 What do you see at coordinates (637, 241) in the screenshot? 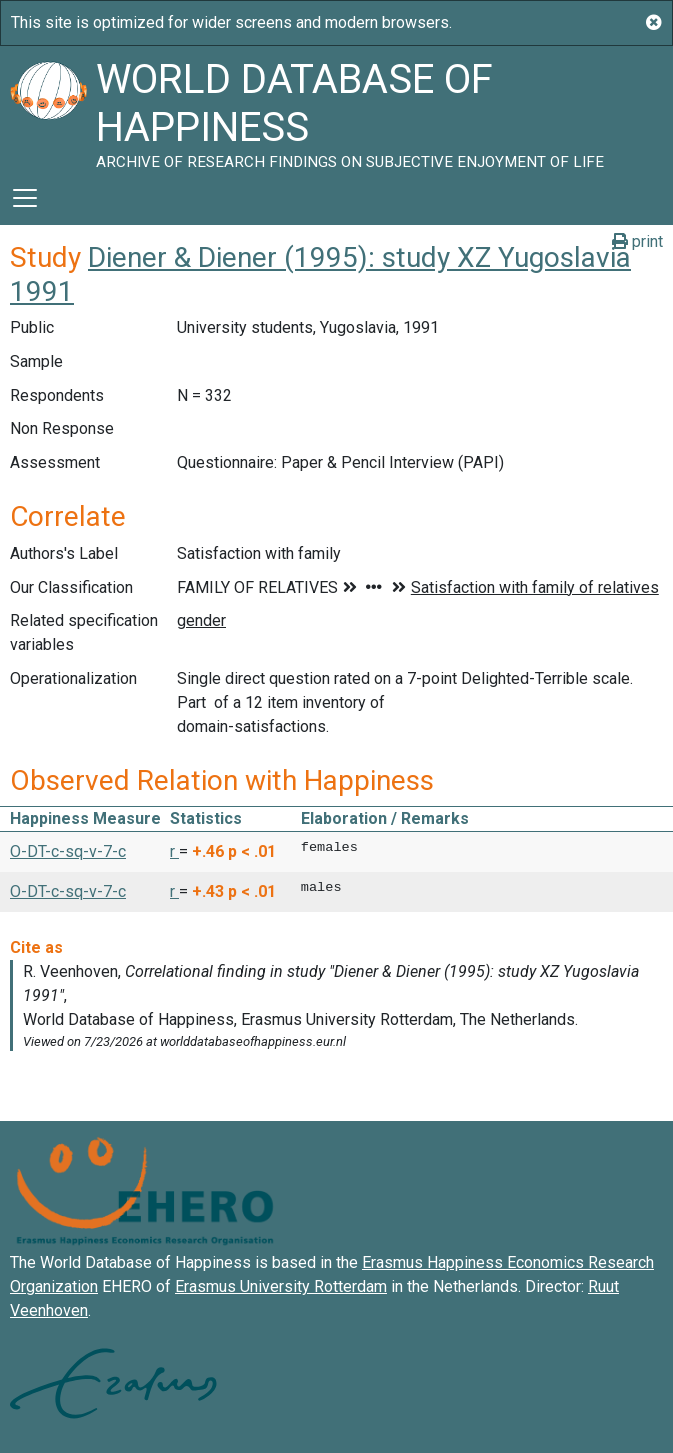
I see `print` at bounding box center [637, 241].